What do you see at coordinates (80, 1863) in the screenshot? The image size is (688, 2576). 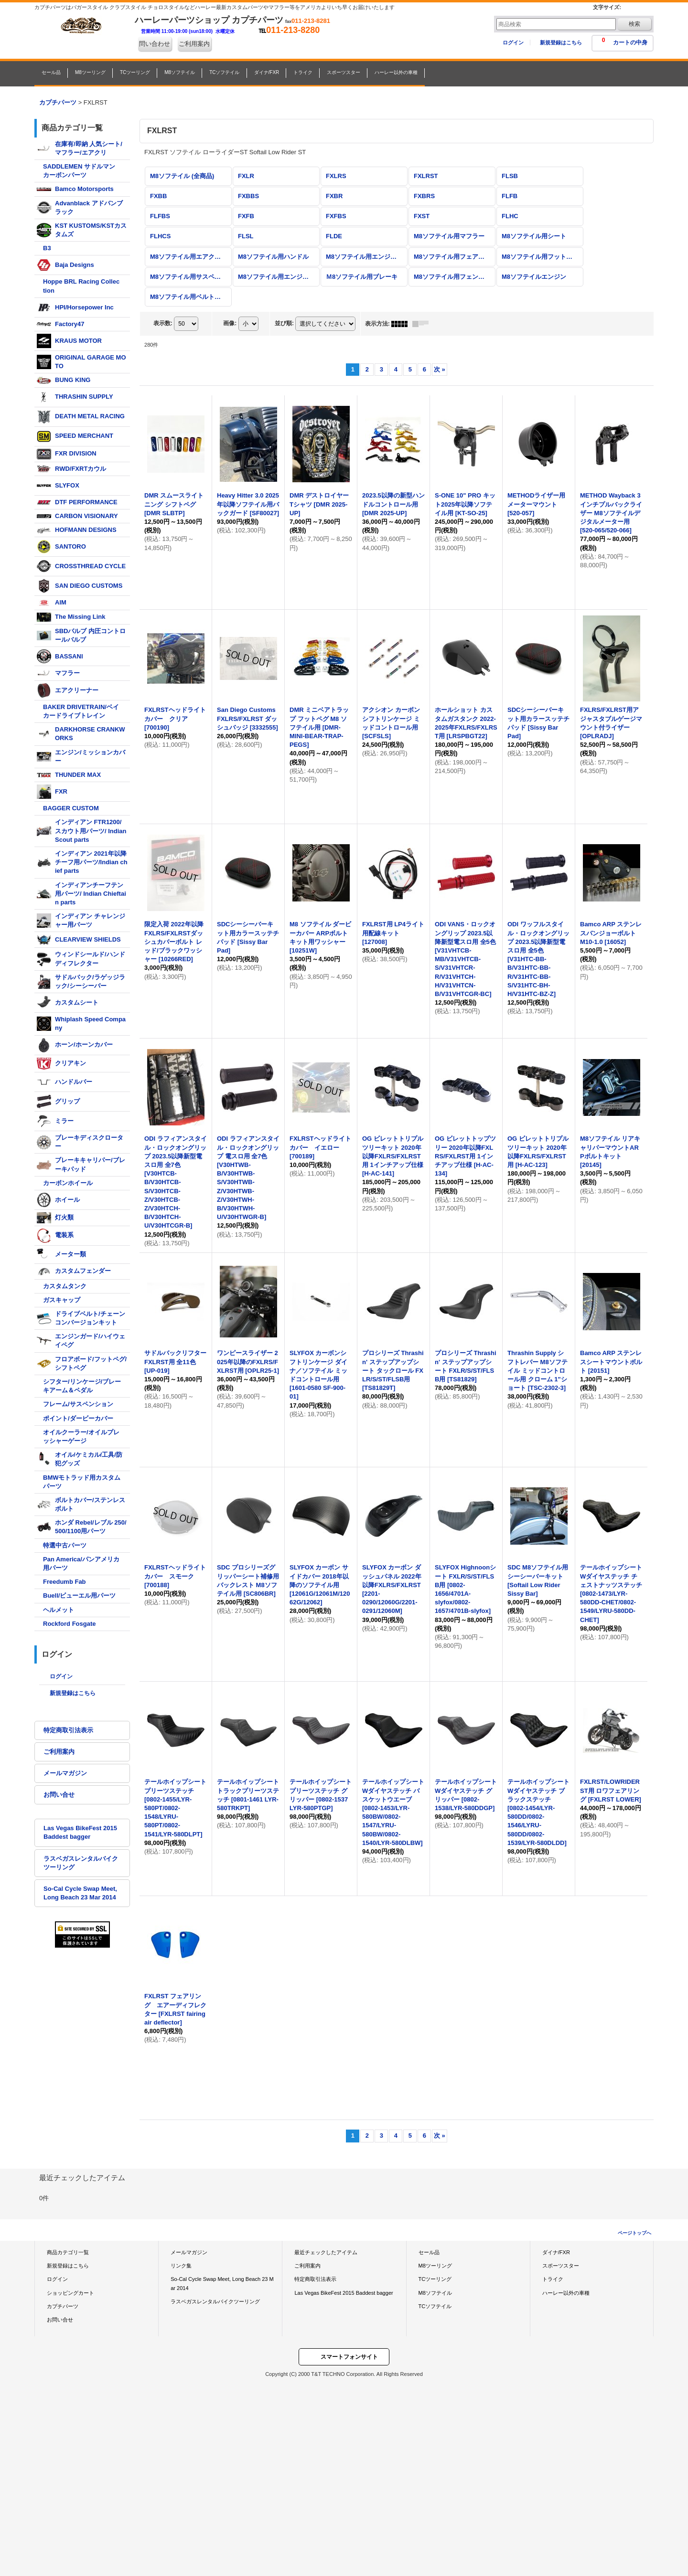 I see `ラスベガスレンタルバイクツーリング` at bounding box center [80, 1863].